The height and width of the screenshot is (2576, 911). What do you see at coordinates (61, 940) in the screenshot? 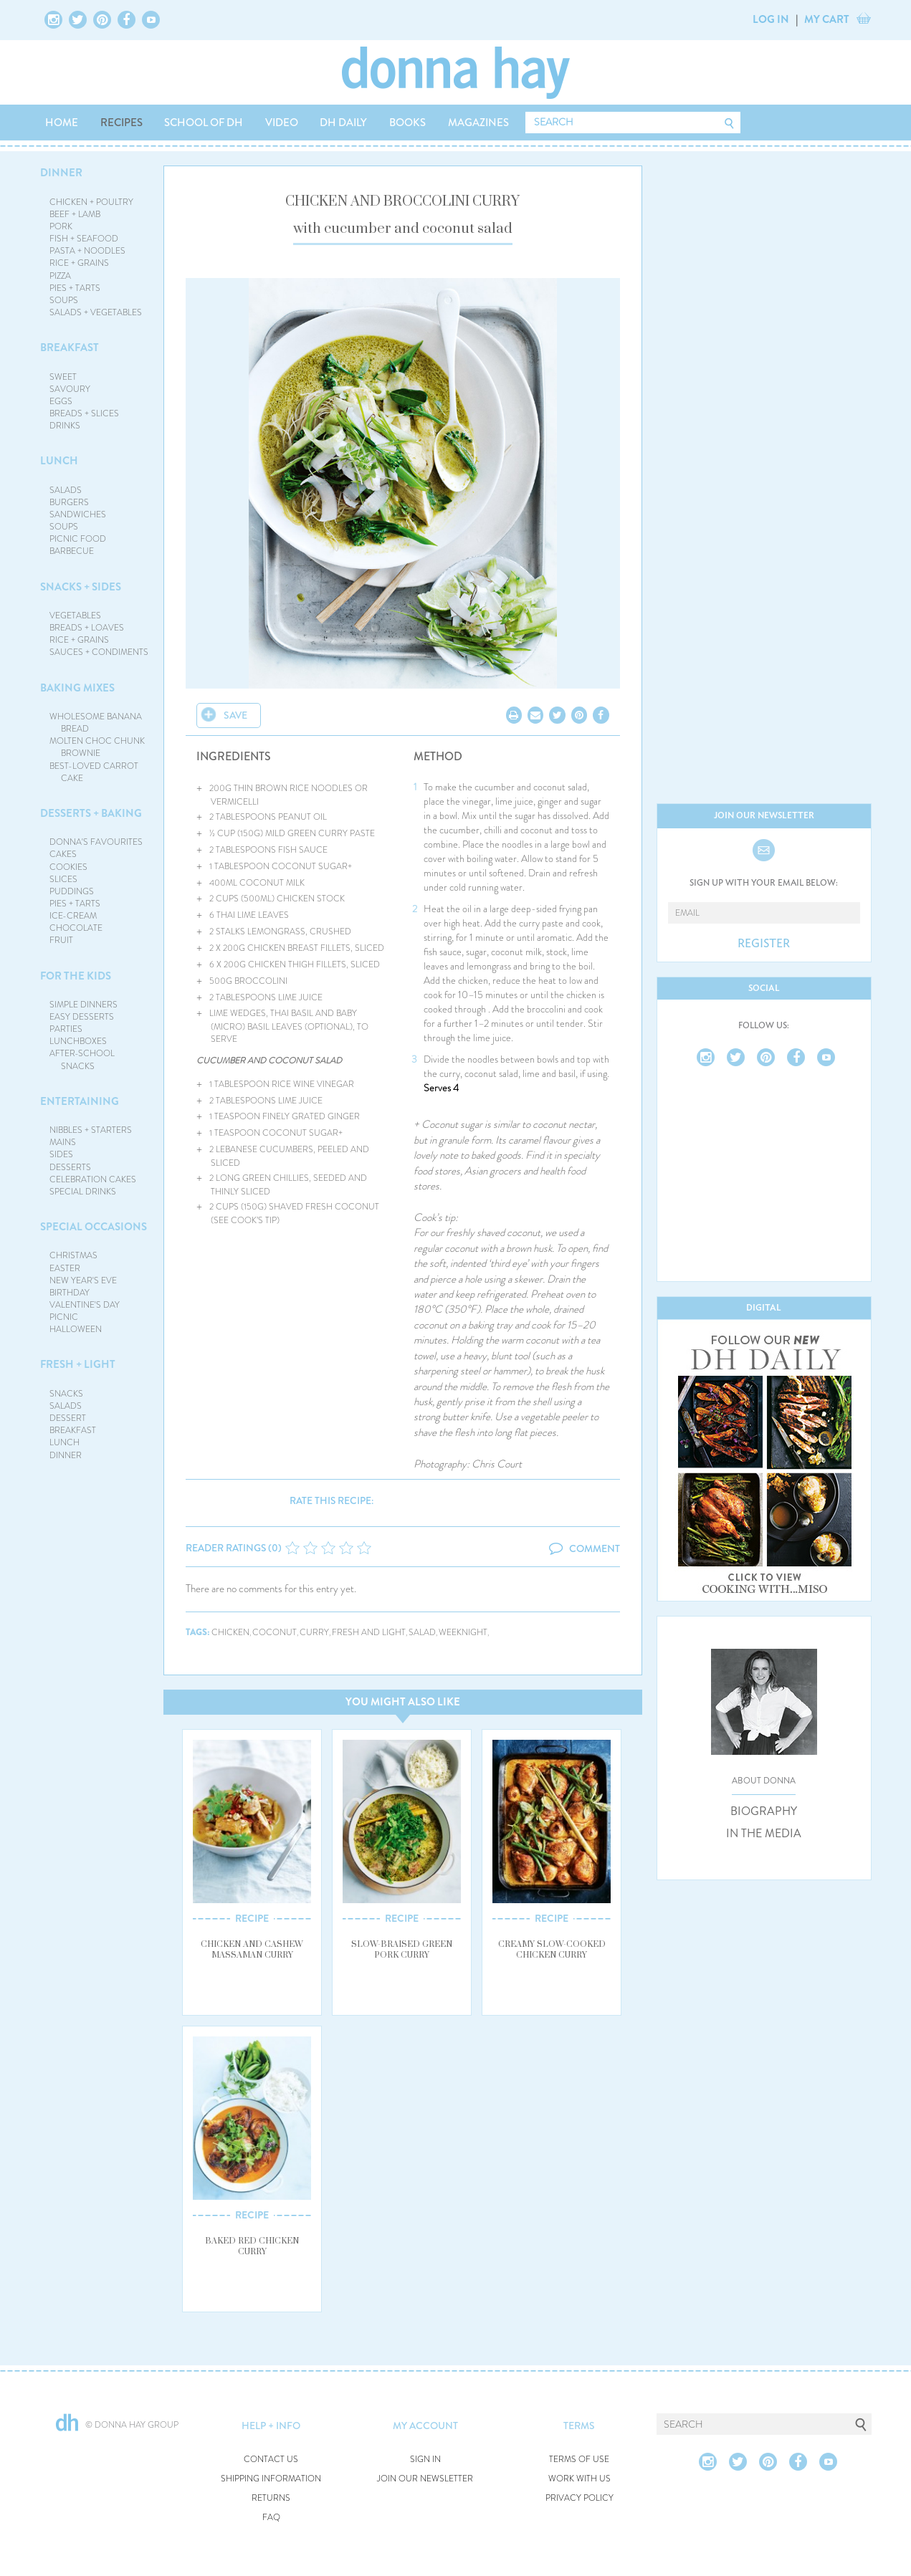
I see `FRUIT` at bounding box center [61, 940].